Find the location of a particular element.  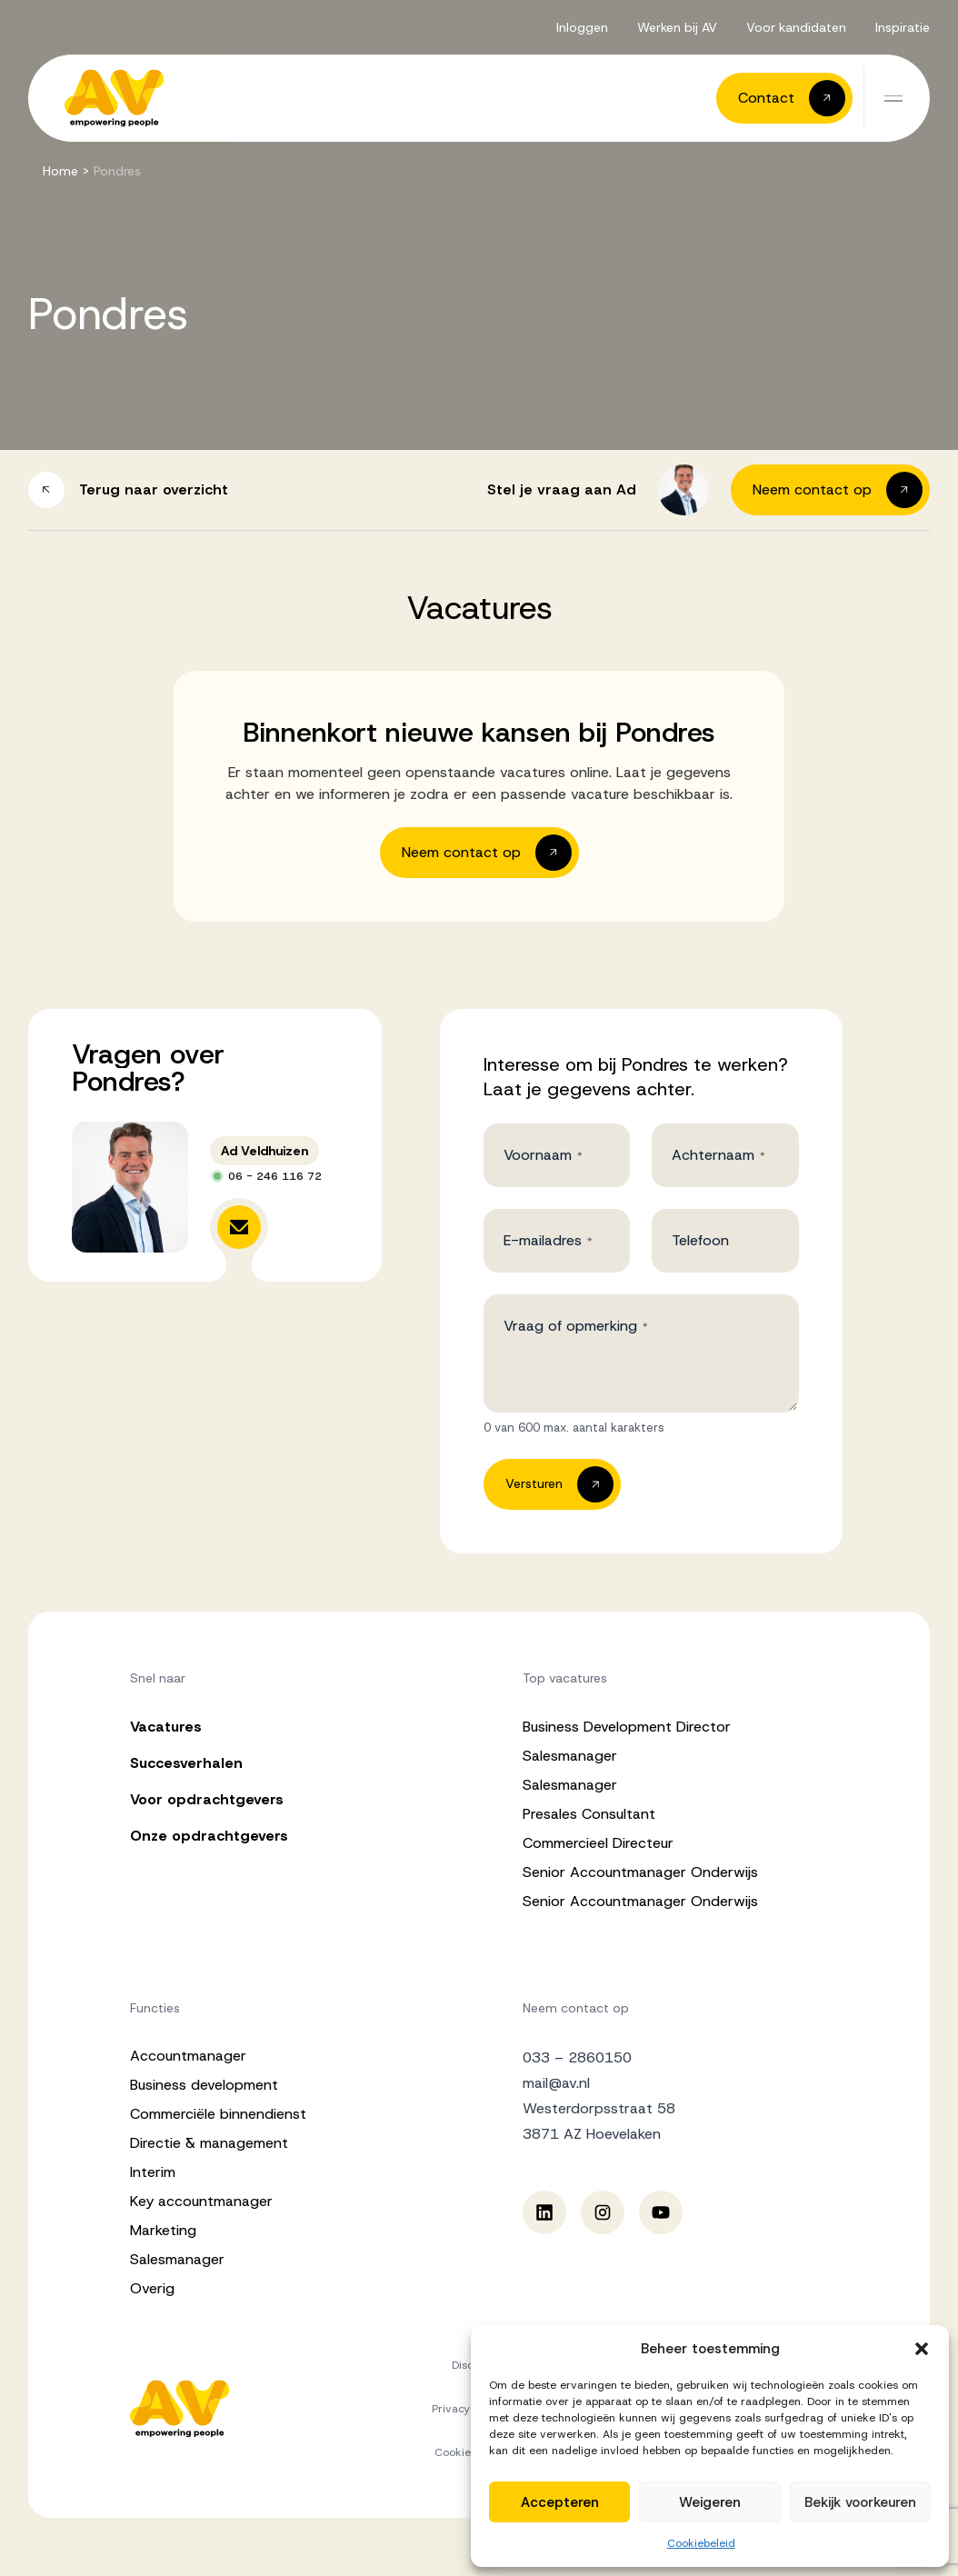

Commerciële binnendienst is located at coordinates (218, 2113).